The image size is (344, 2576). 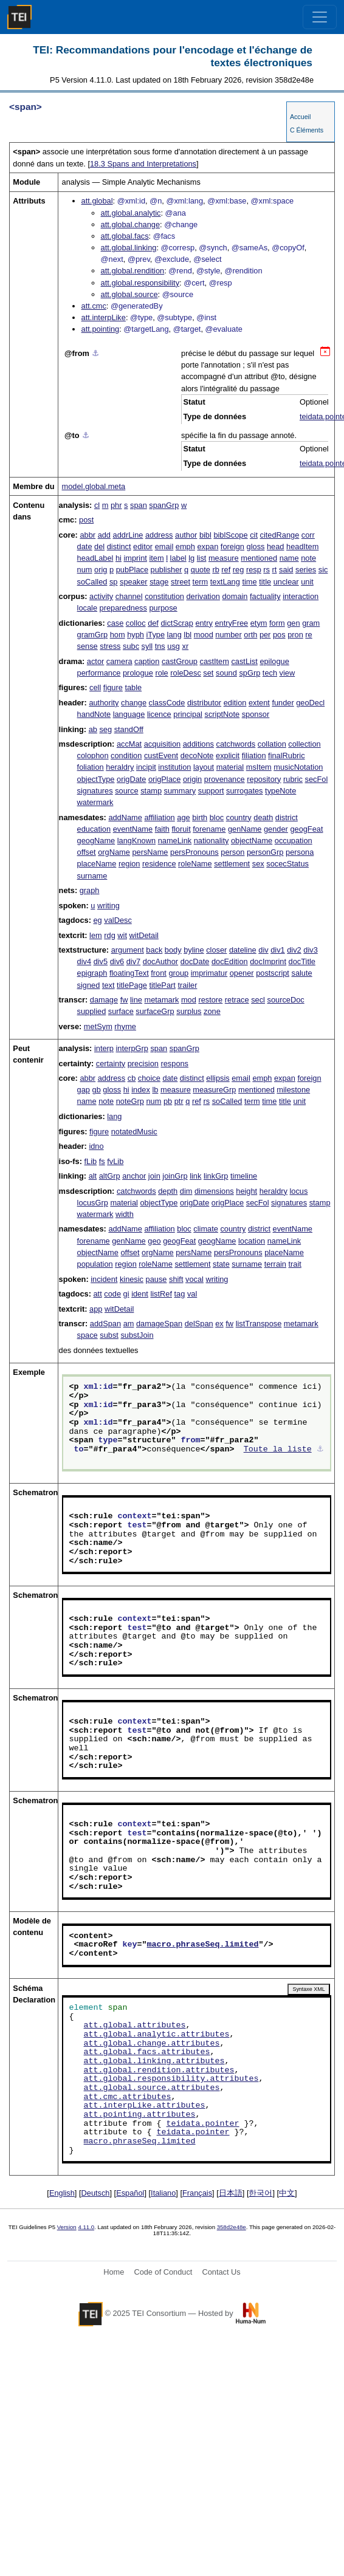 I want to click on gi, so click(x=126, y=1293).